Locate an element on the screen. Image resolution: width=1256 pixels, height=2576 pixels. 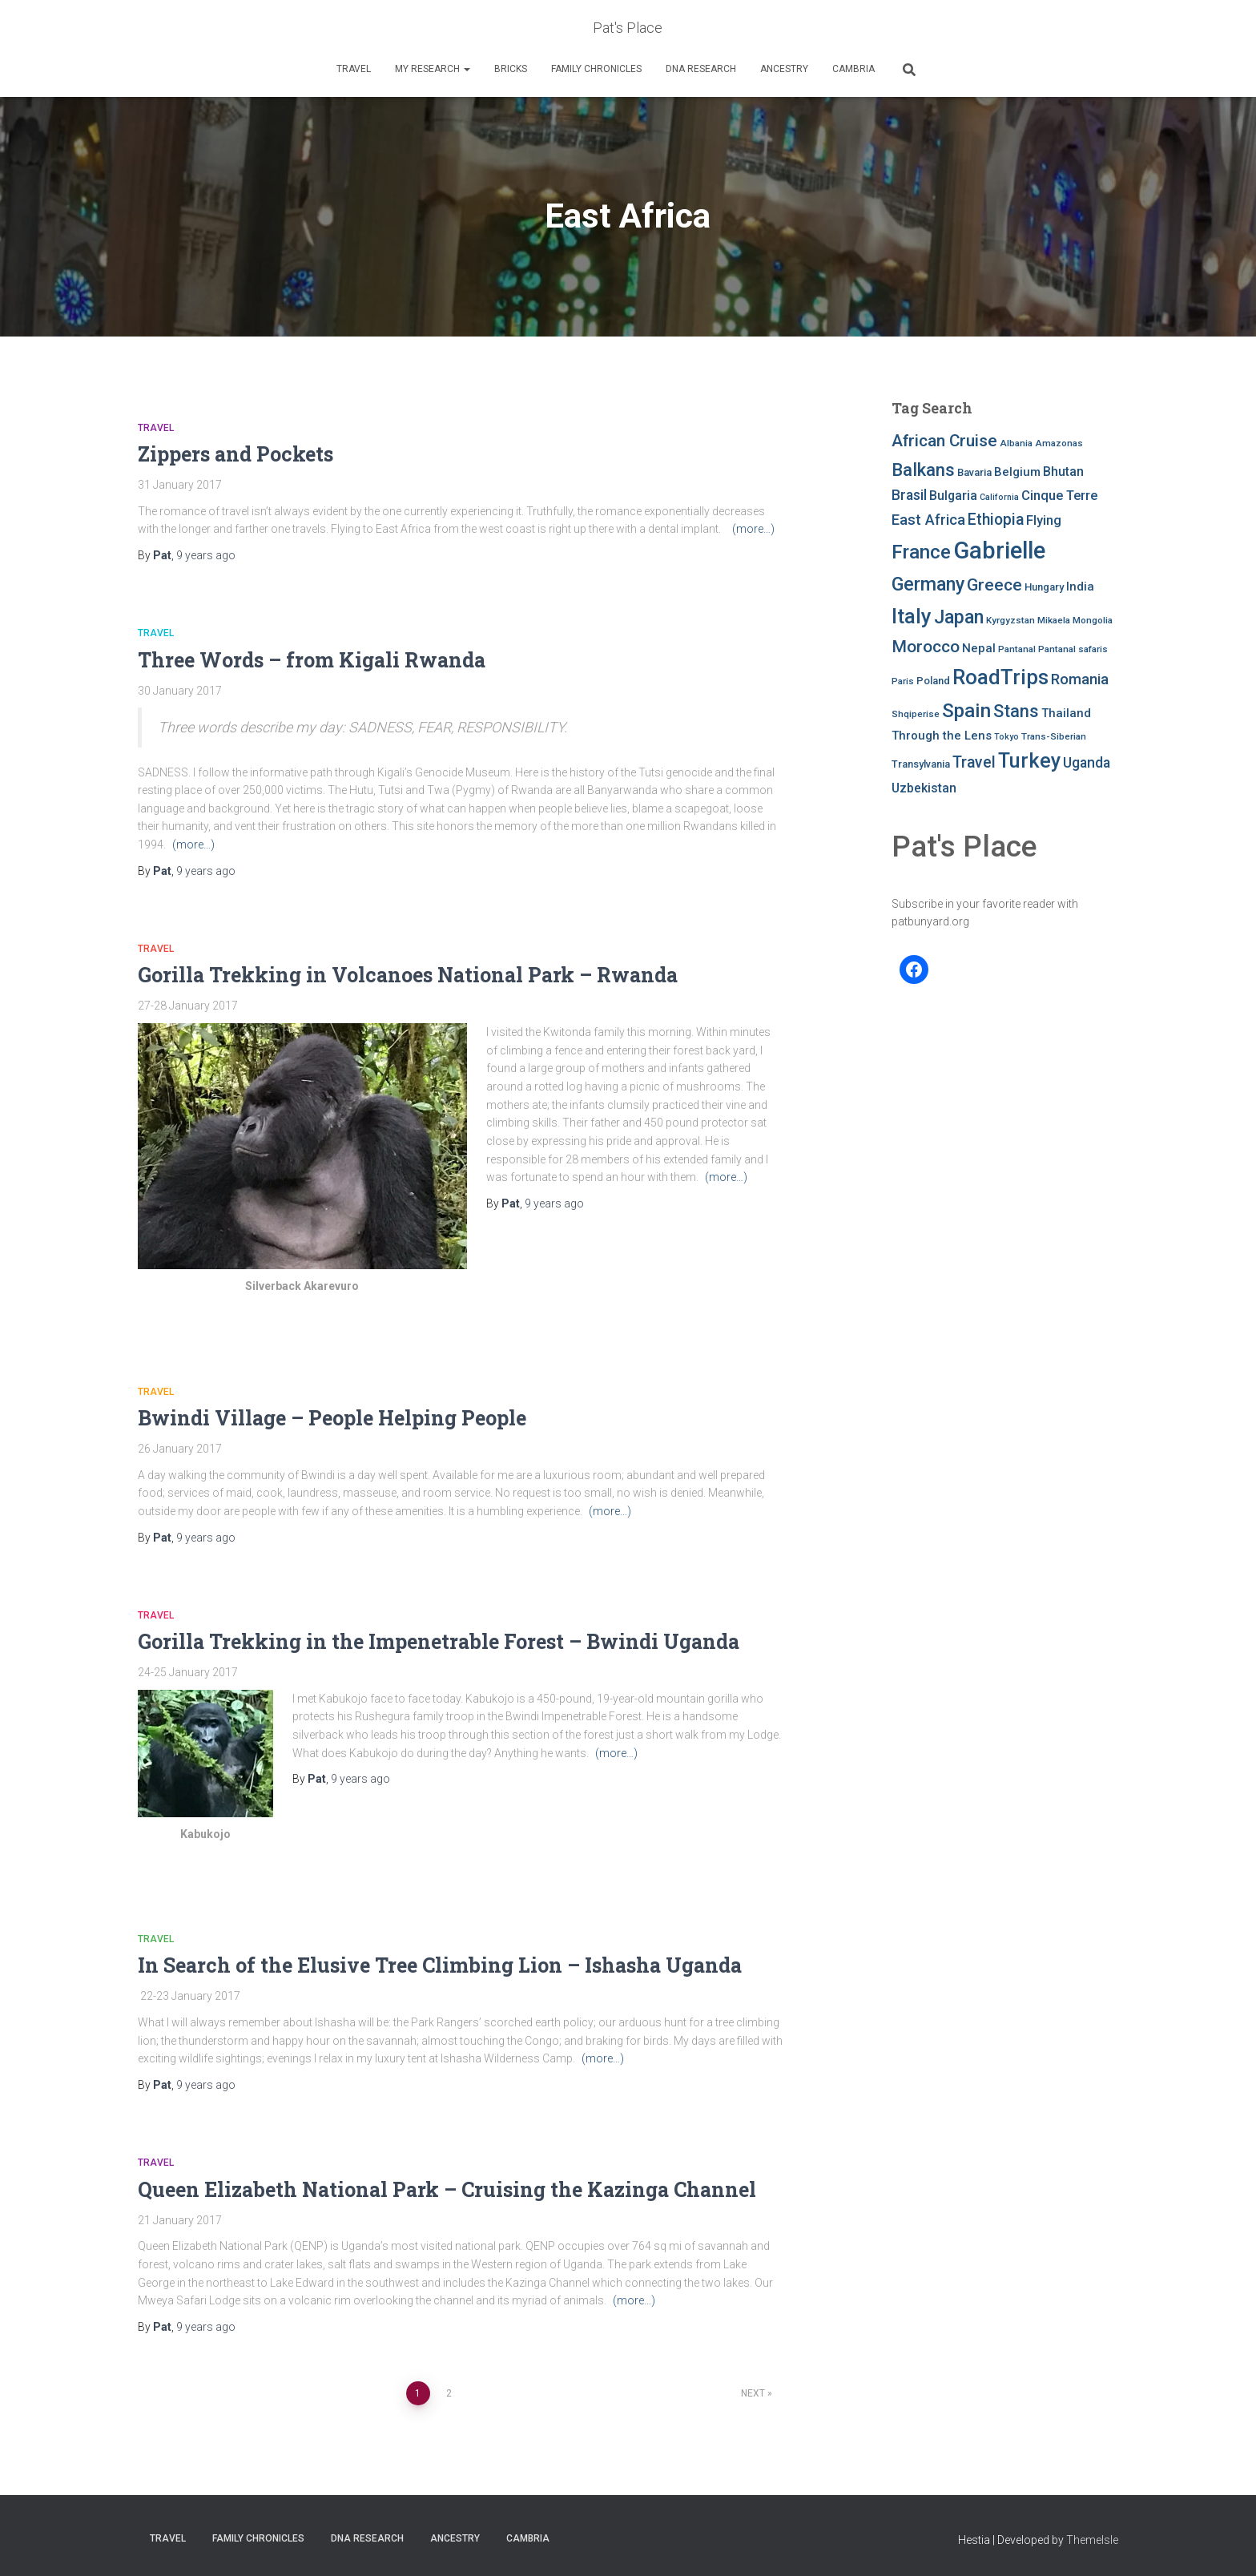
France [France (27 items)] is located at coordinates (921, 551).